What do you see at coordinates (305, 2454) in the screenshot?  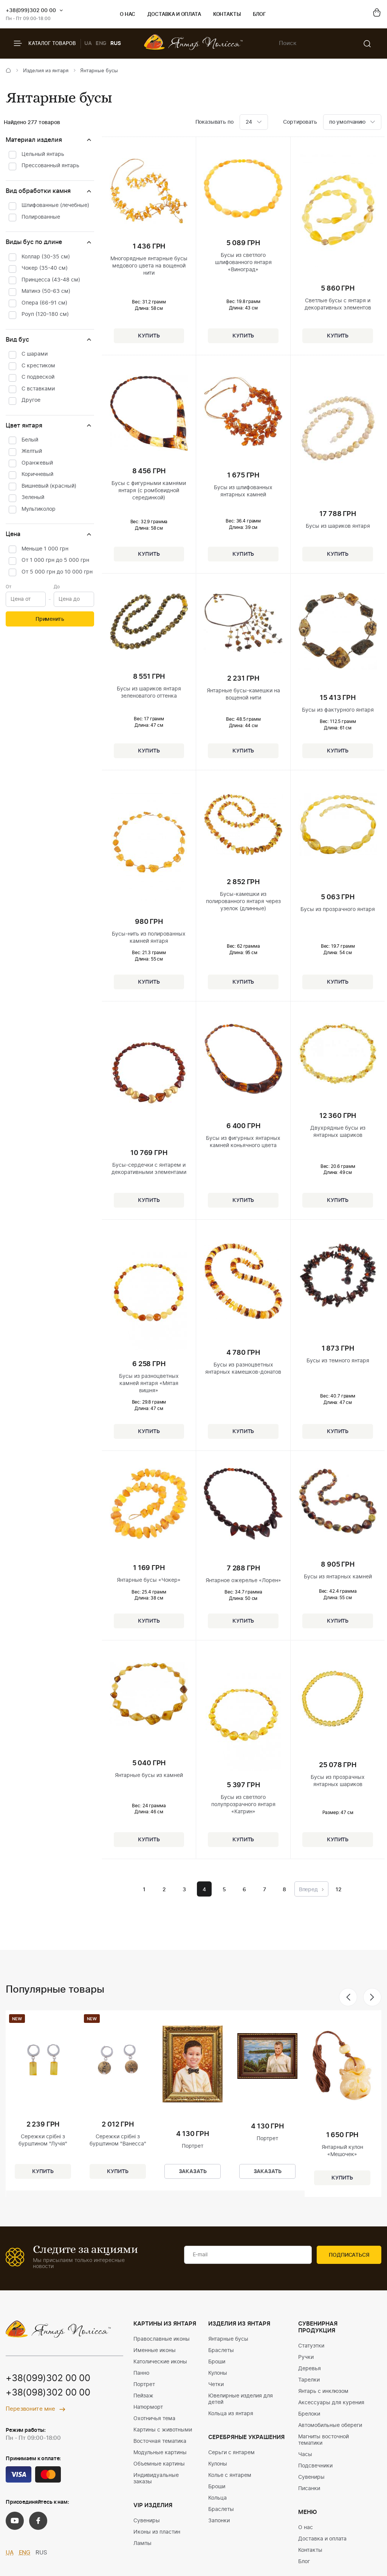 I see `Часы` at bounding box center [305, 2454].